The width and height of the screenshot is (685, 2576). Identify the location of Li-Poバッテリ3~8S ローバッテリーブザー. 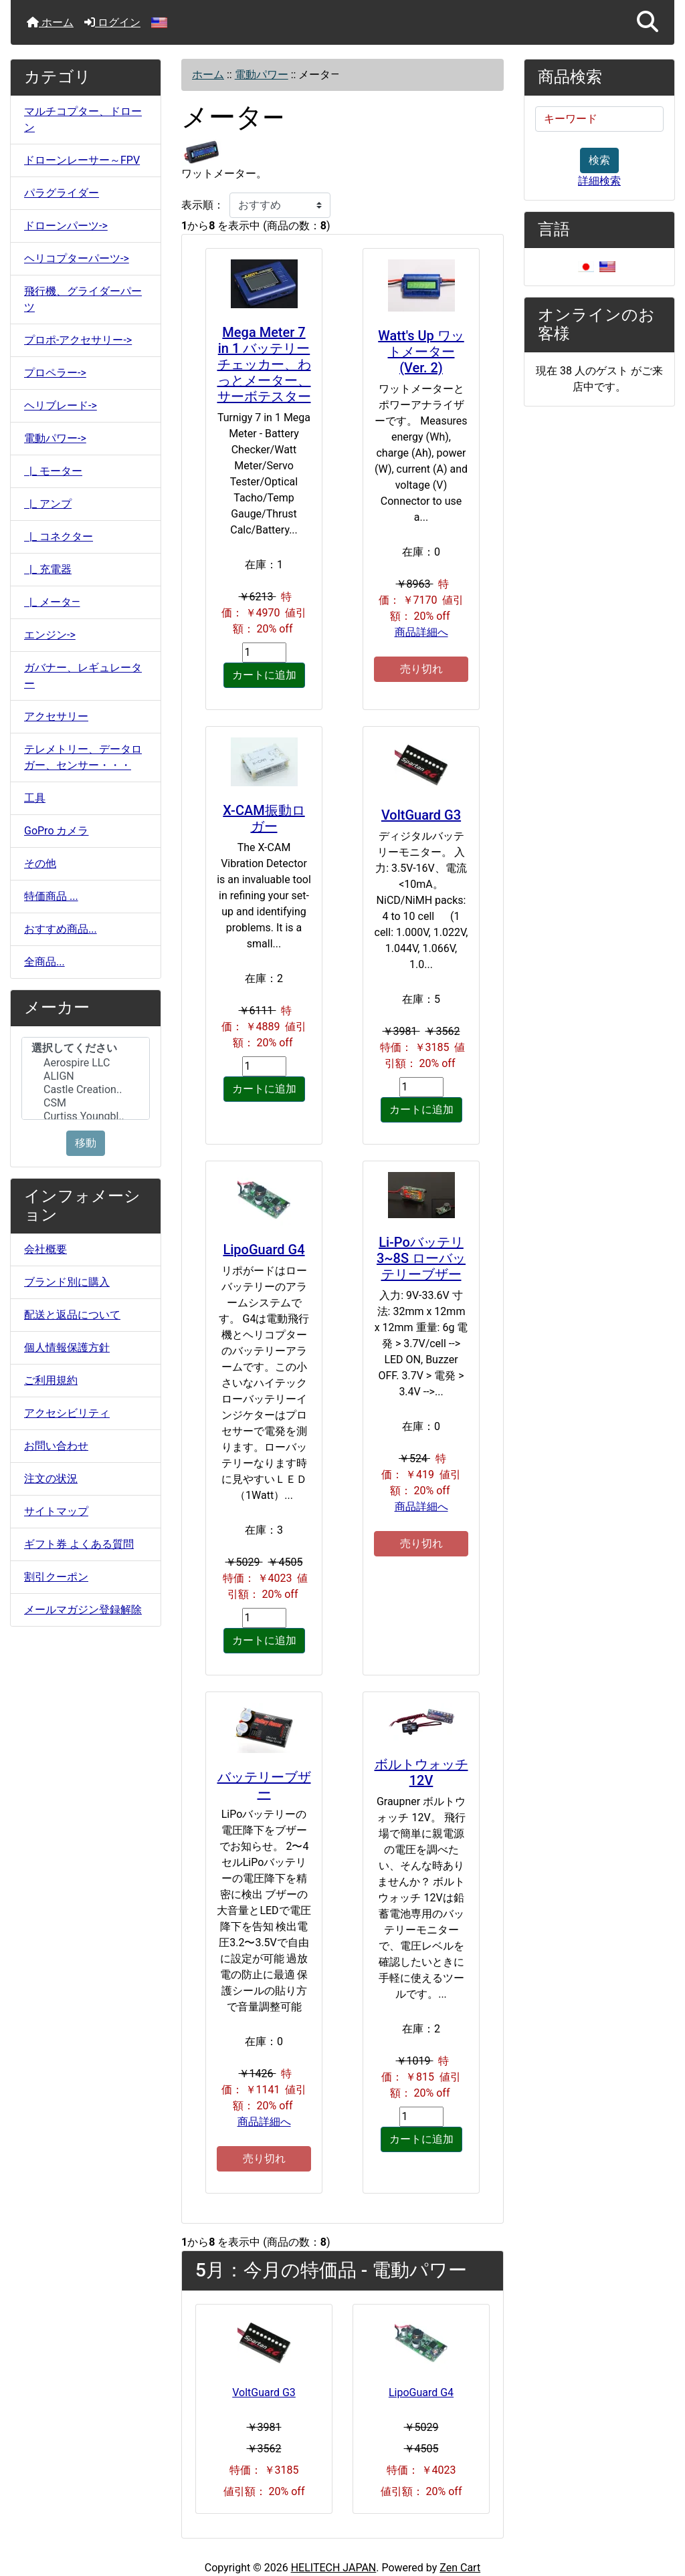
(421, 1258).